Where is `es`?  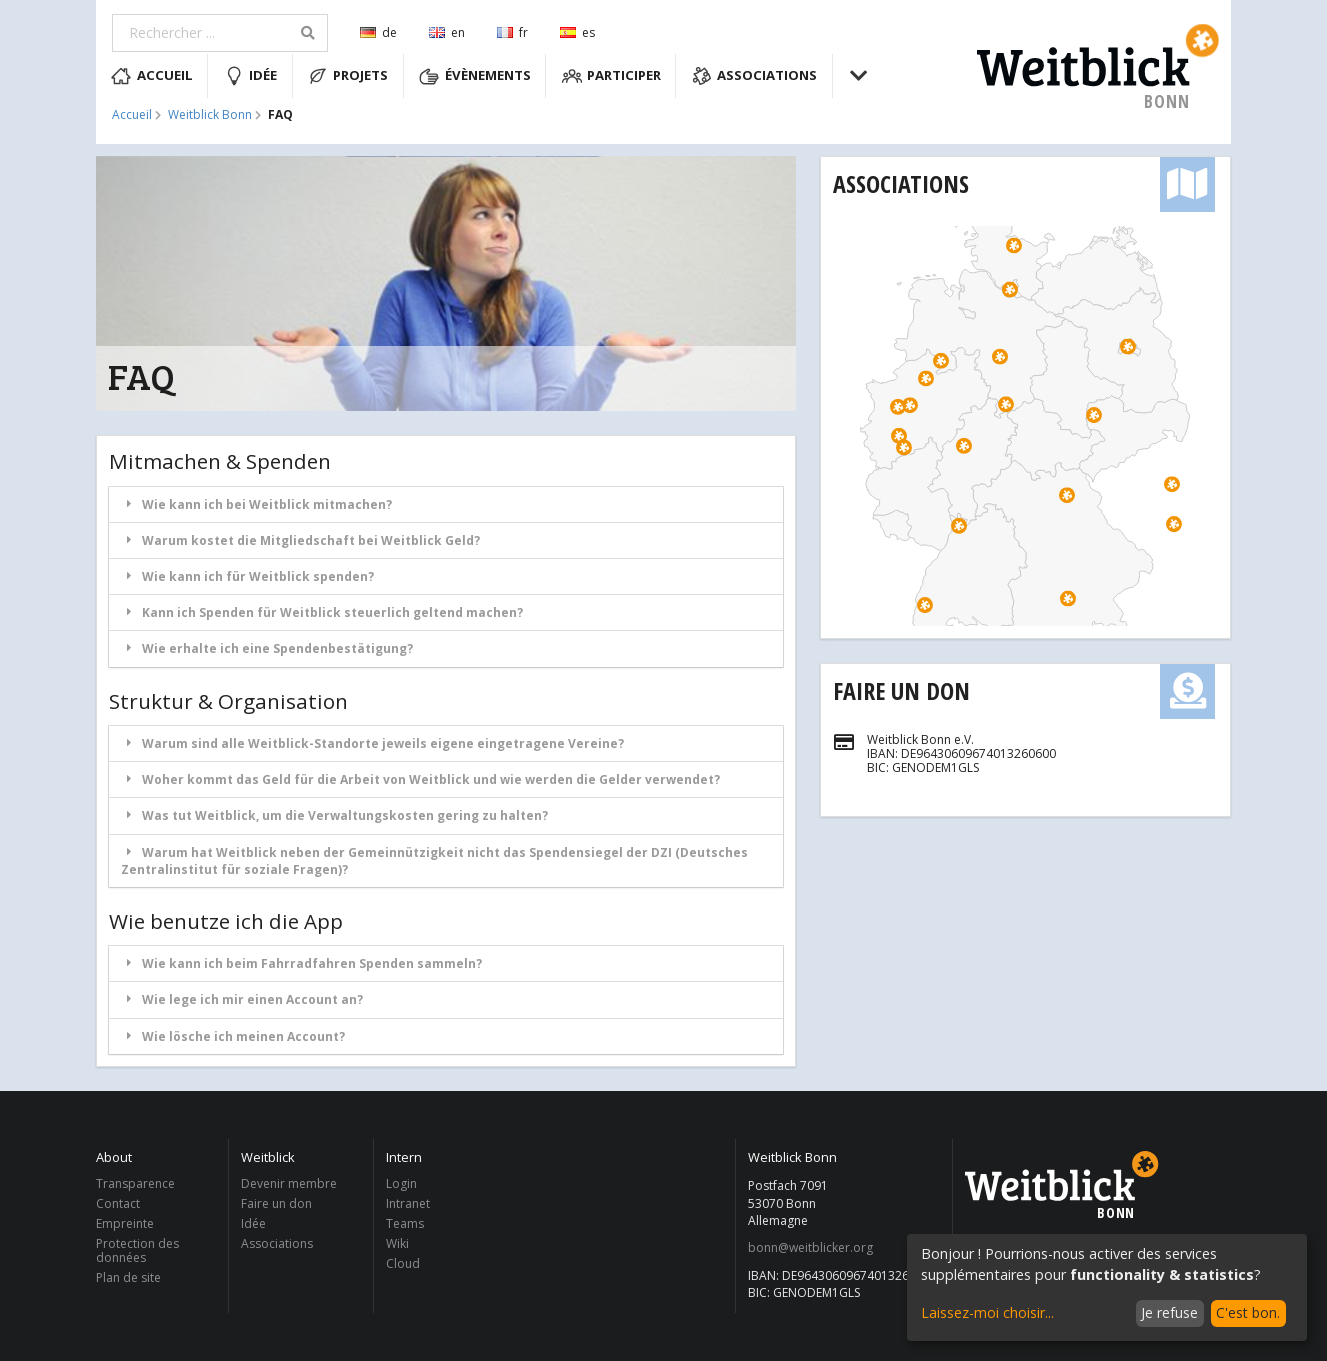 es is located at coordinates (577, 32).